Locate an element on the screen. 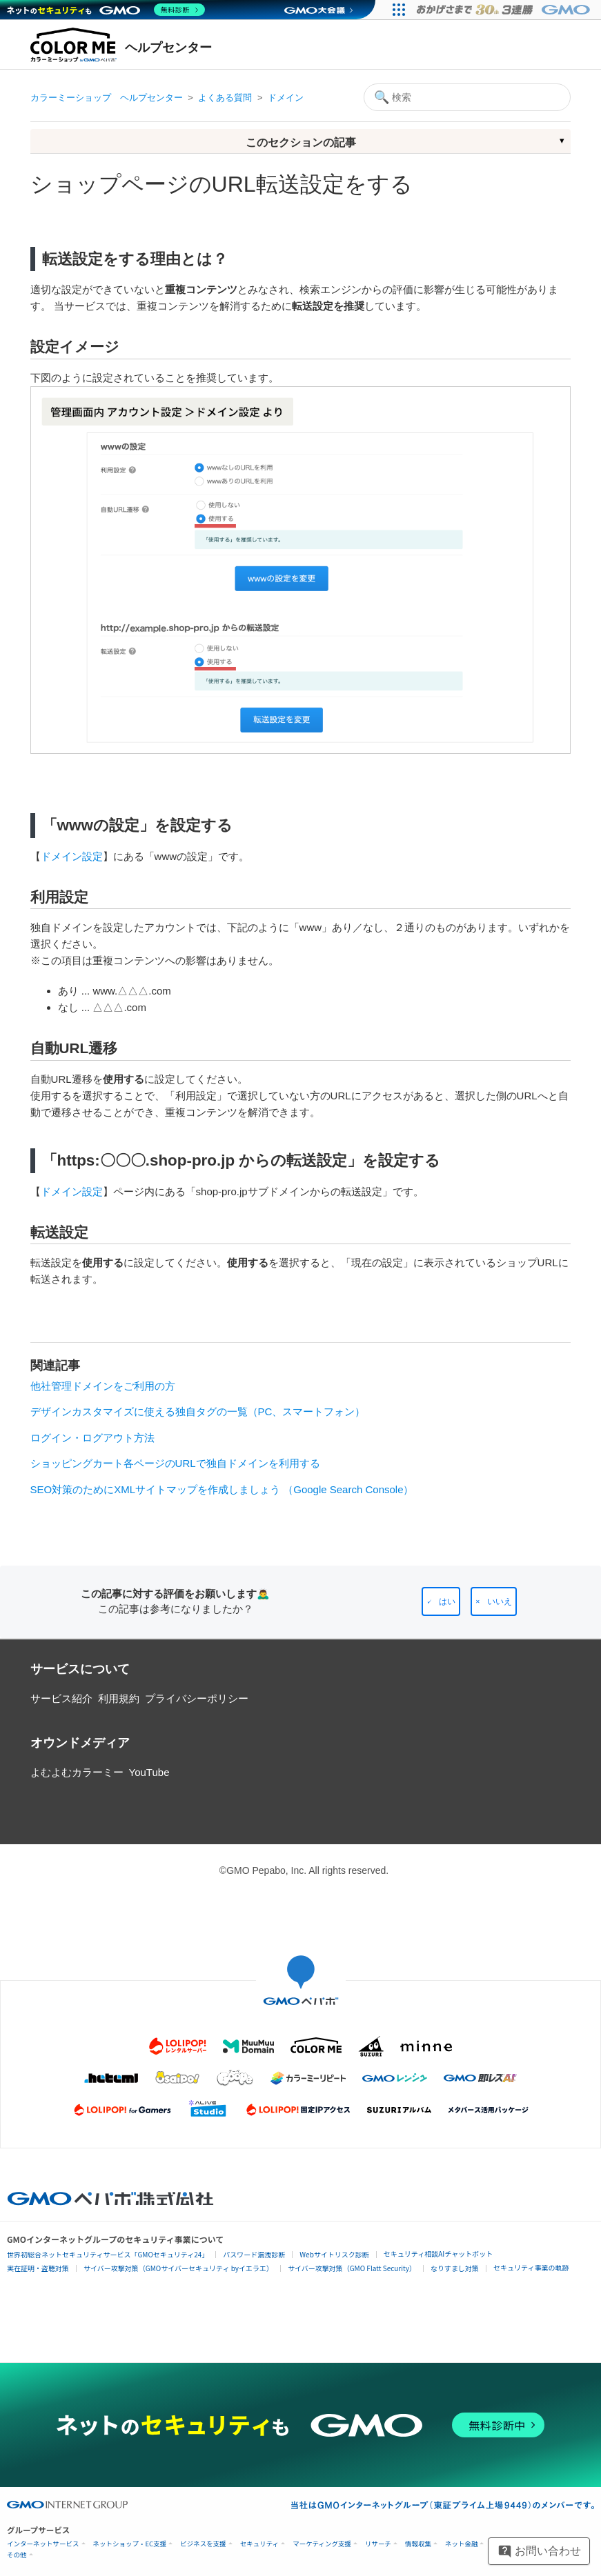  SEO対策のためにXMLサイトマップを作成しましょう （Google Search Console） is located at coordinates (222, 1489).